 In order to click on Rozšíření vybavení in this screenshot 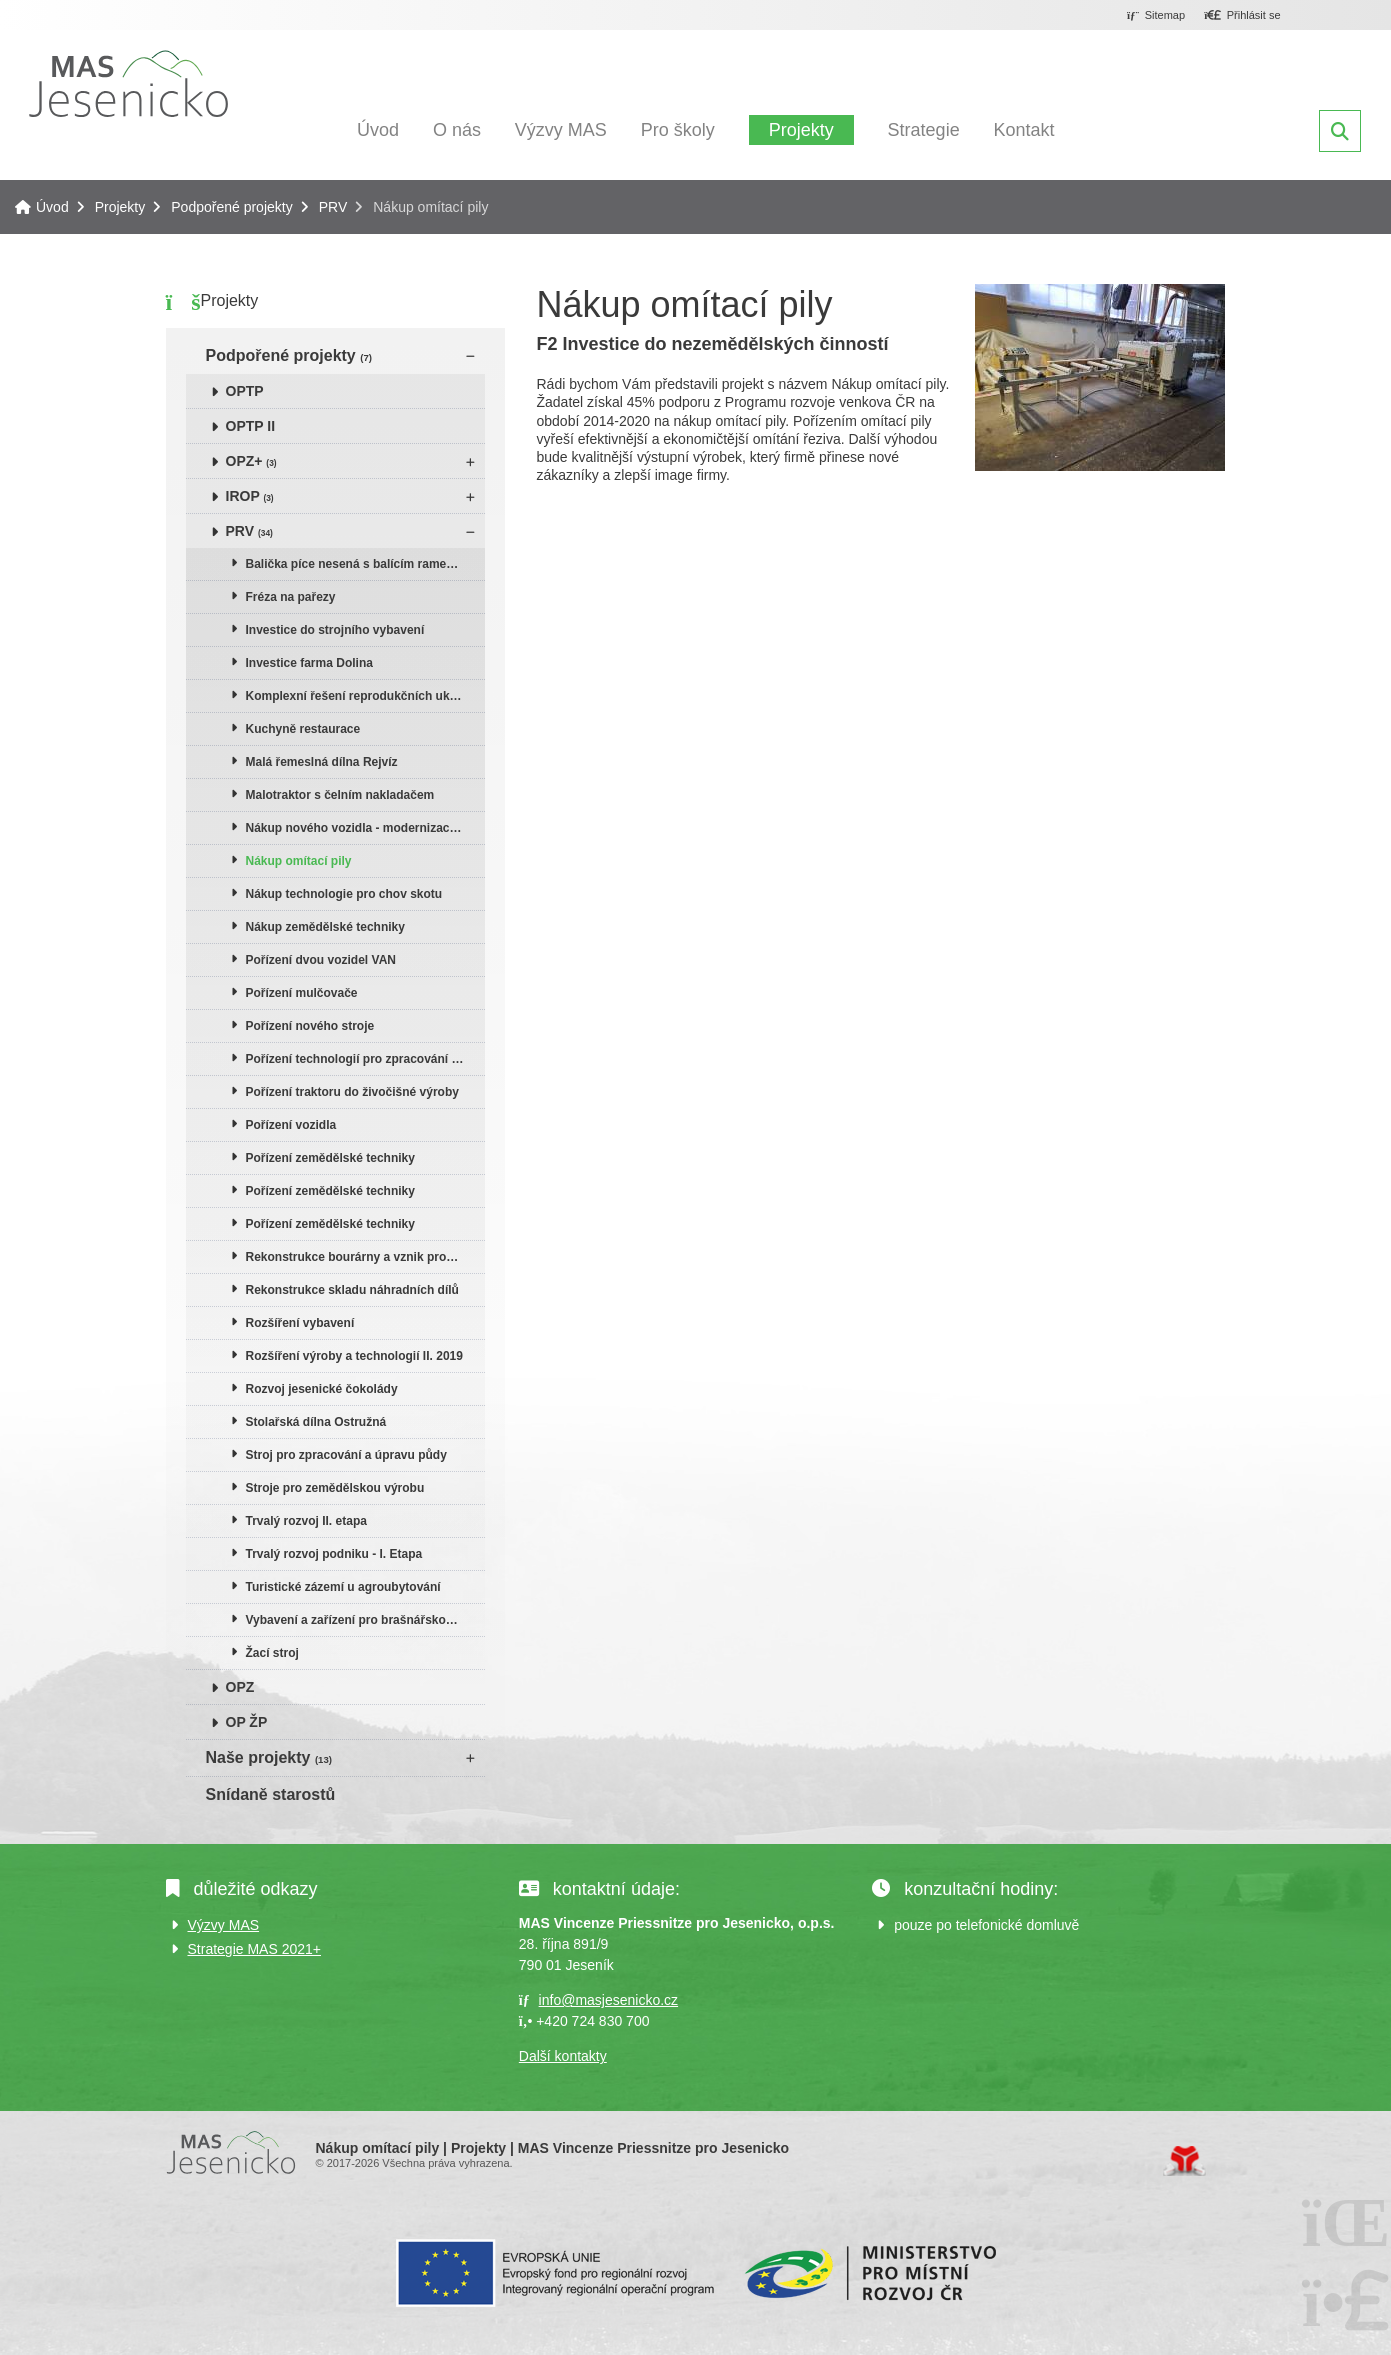, I will do `click(300, 1323)`.